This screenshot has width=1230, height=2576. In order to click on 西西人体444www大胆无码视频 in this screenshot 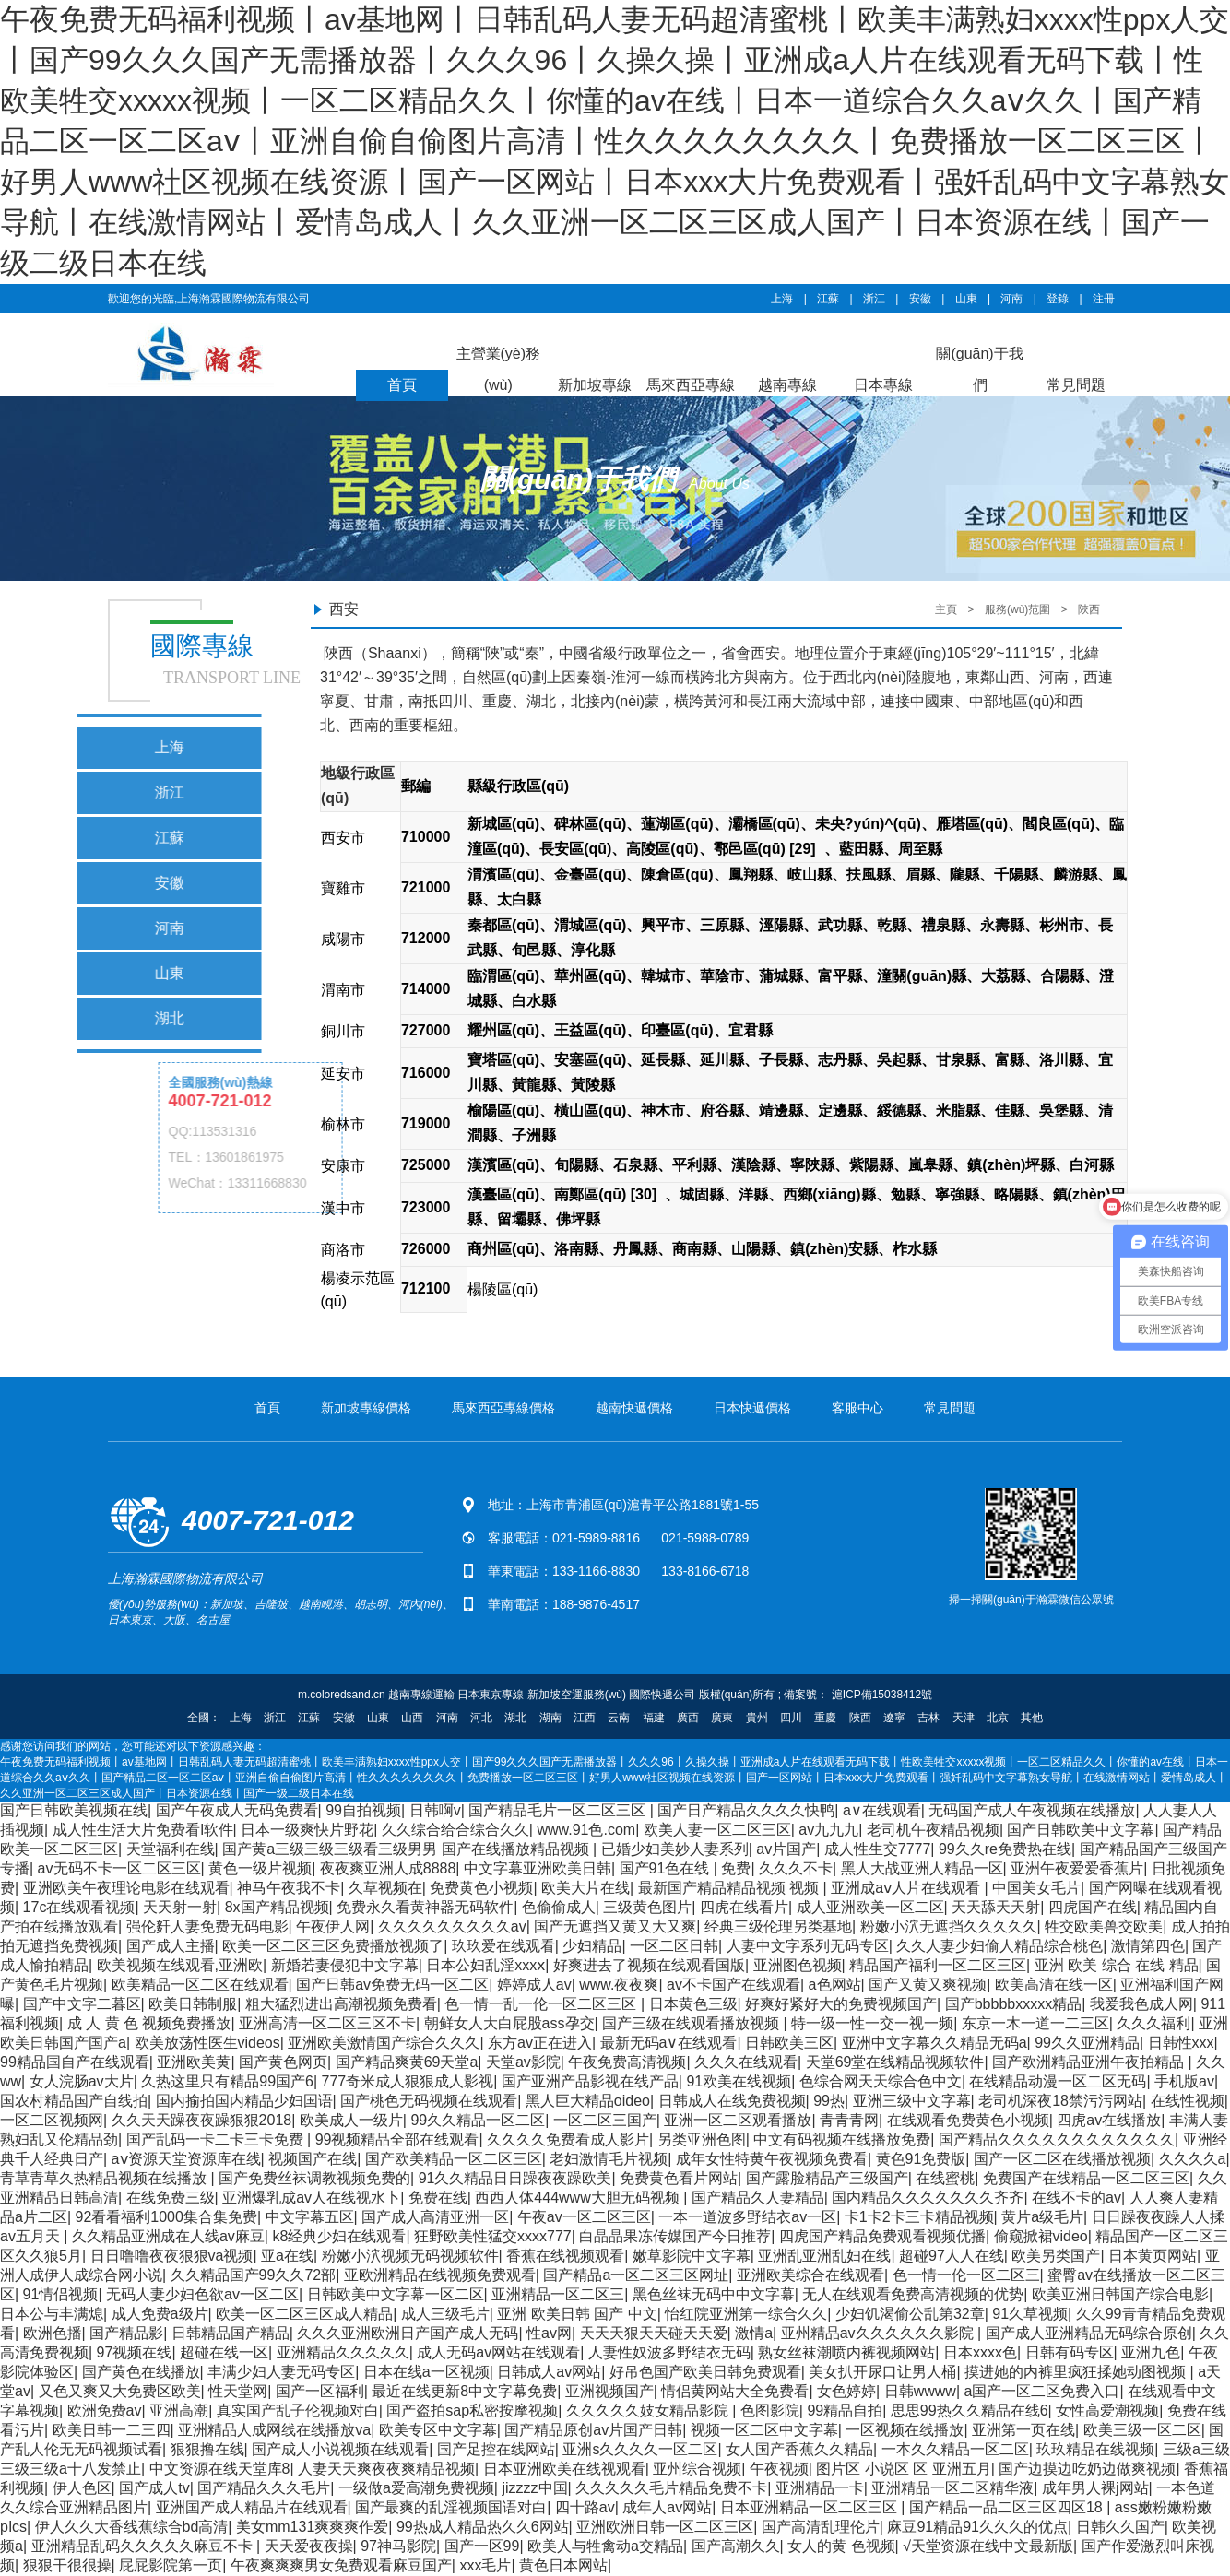, I will do `click(579, 2197)`.